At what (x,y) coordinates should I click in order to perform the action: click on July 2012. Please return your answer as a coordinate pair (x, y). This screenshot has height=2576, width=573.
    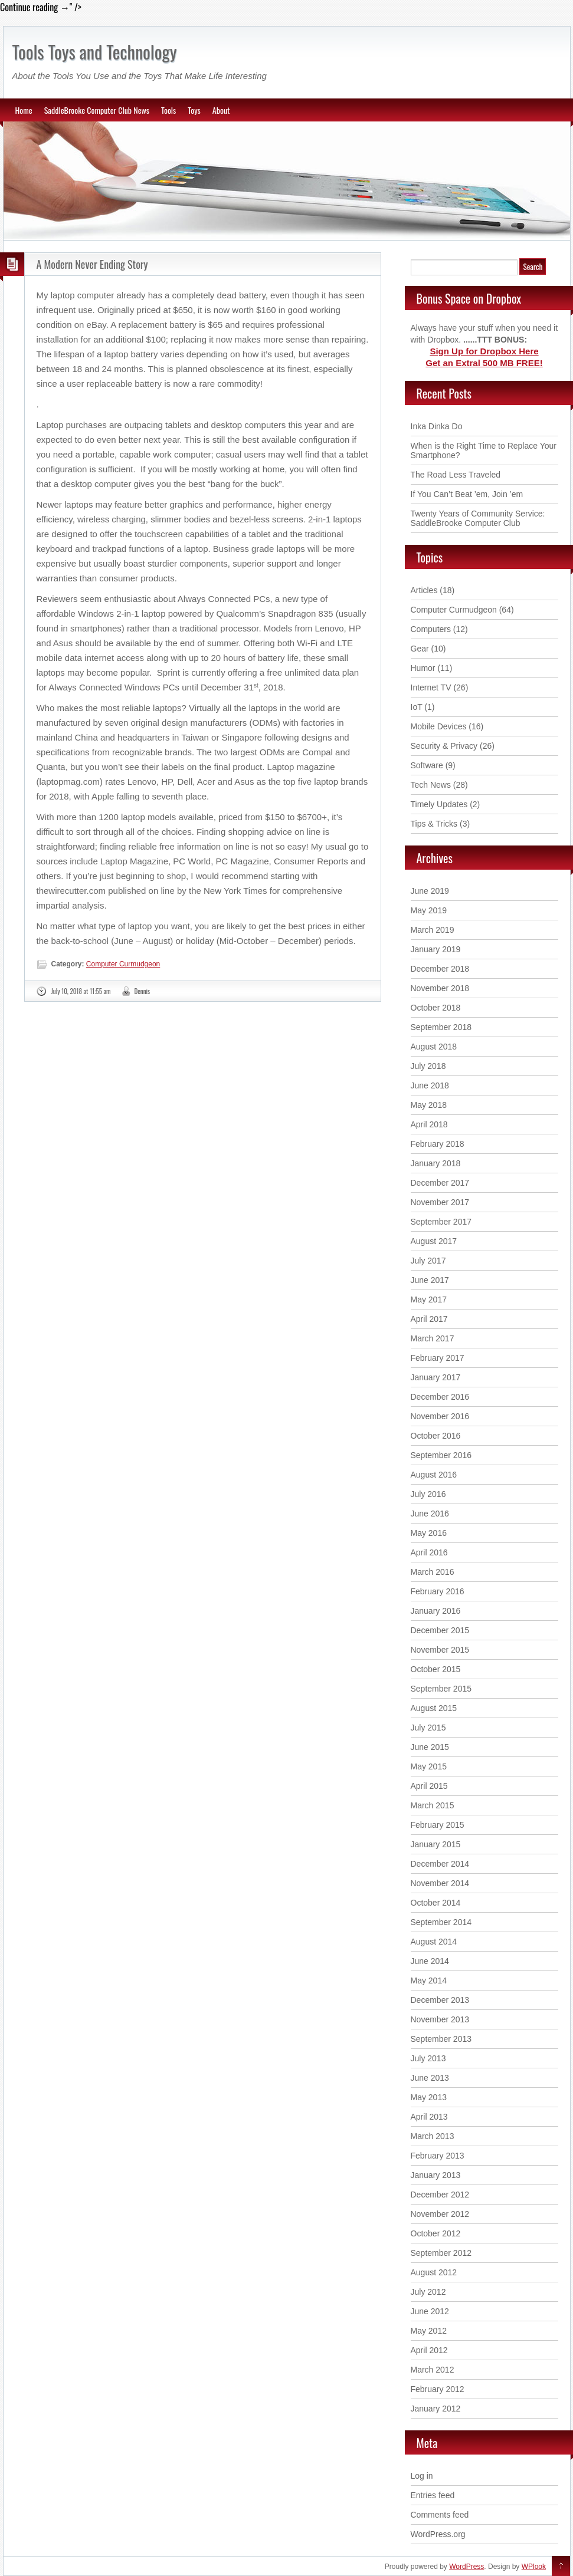
    Looking at the image, I should click on (428, 2292).